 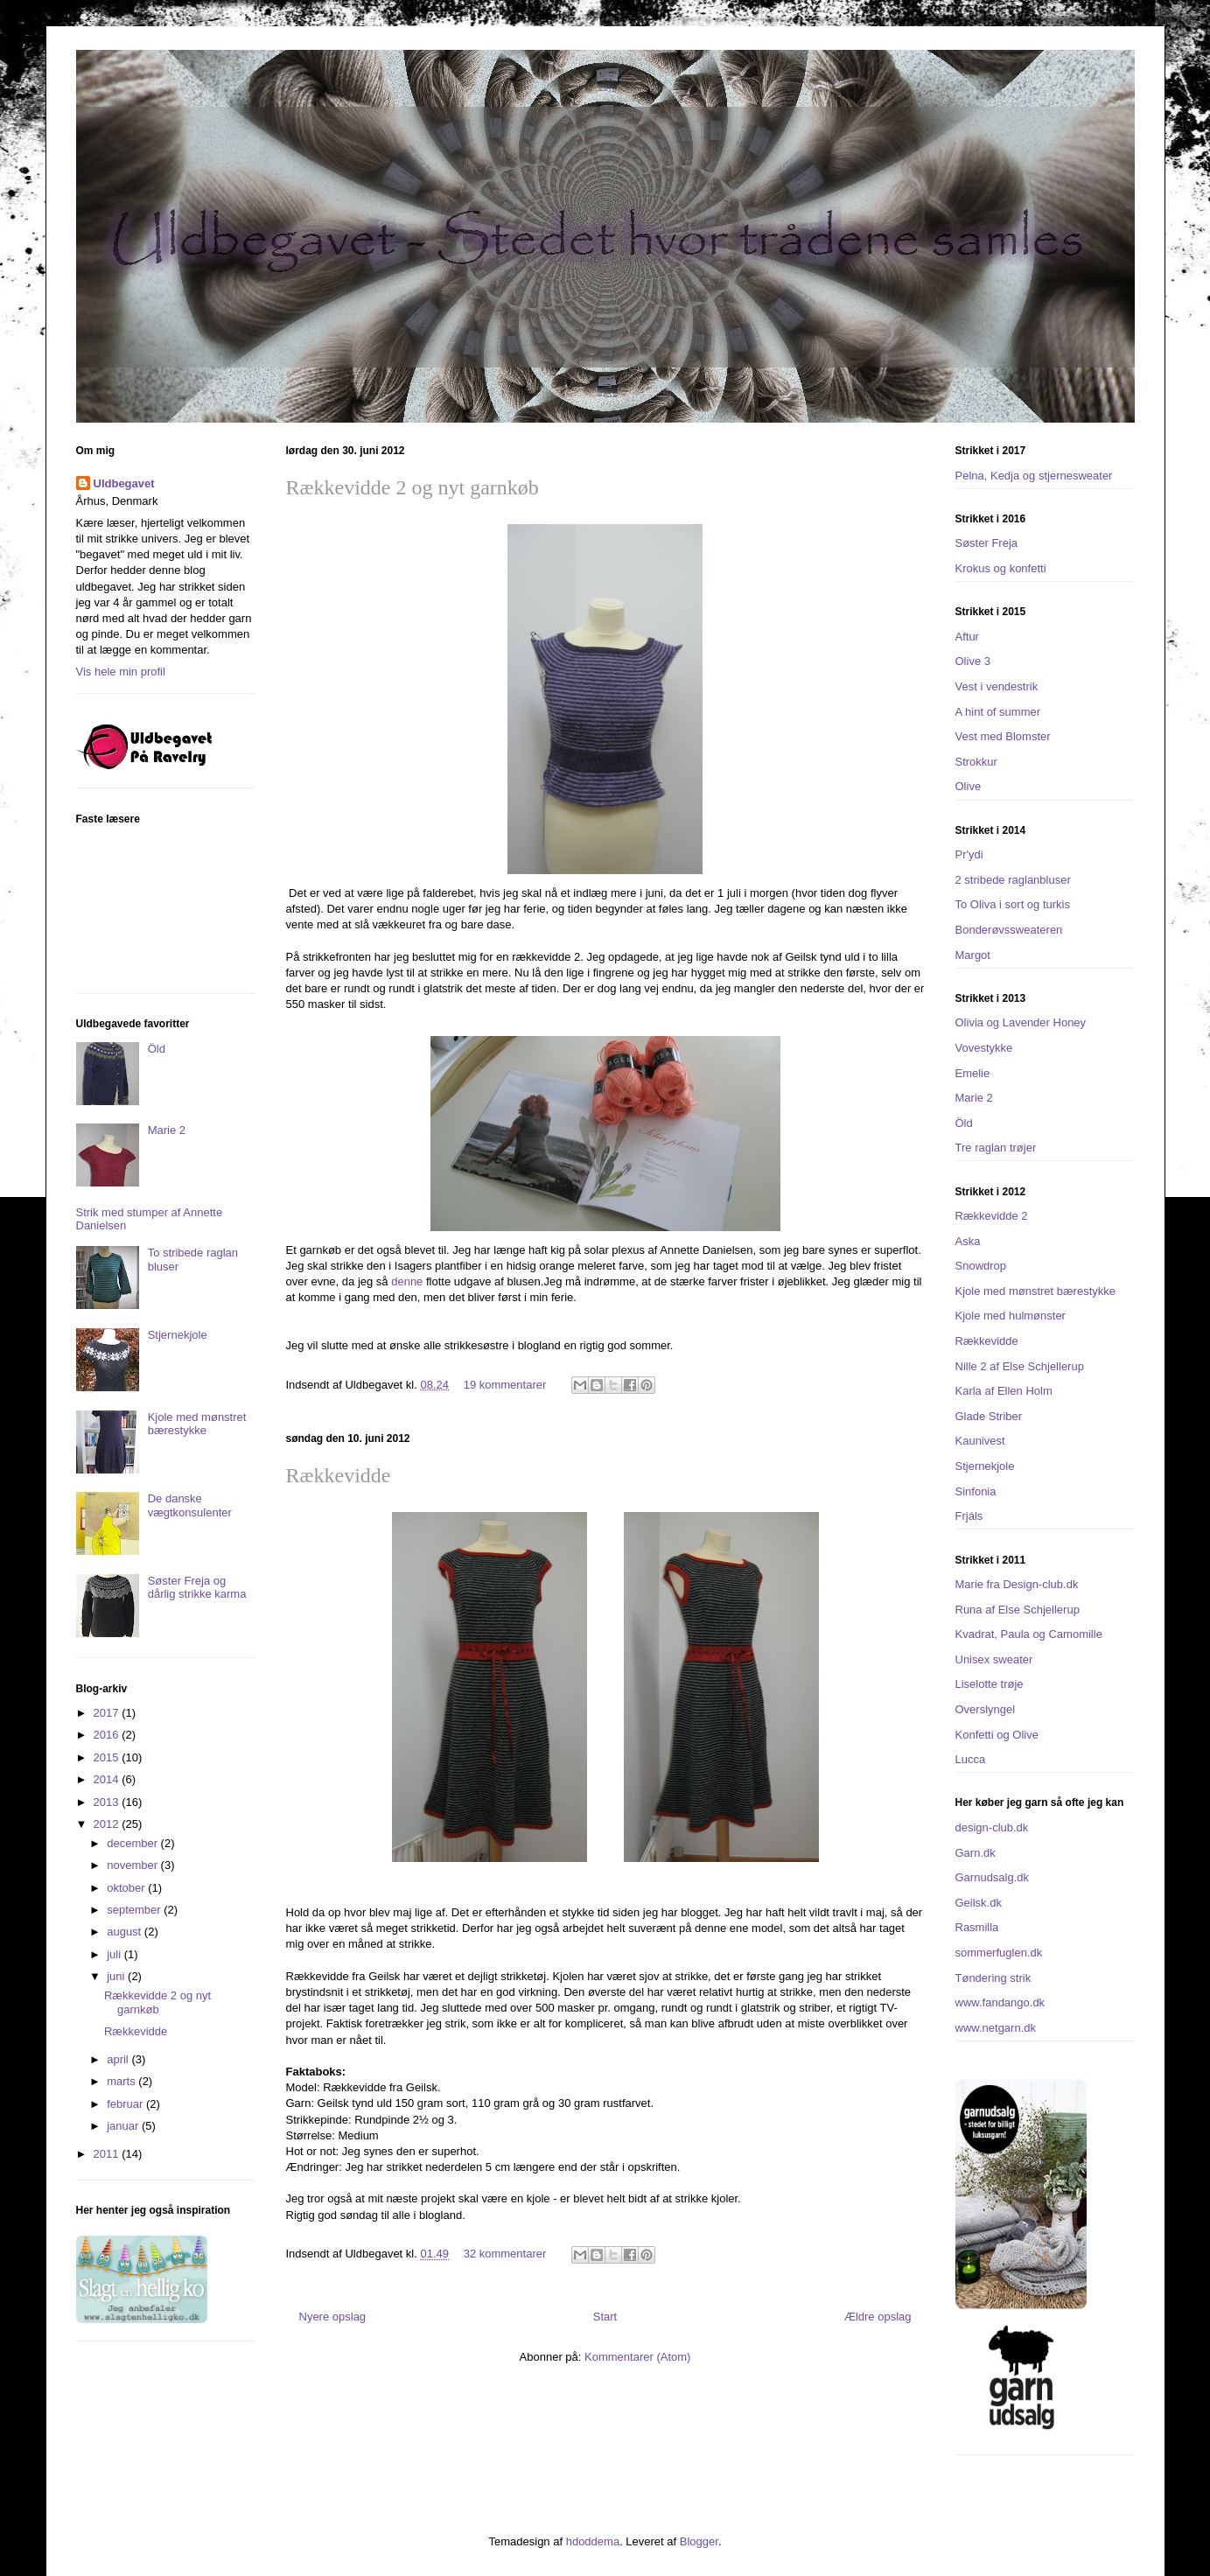 I want to click on Rækkevidde 2, so click(x=991, y=1215).